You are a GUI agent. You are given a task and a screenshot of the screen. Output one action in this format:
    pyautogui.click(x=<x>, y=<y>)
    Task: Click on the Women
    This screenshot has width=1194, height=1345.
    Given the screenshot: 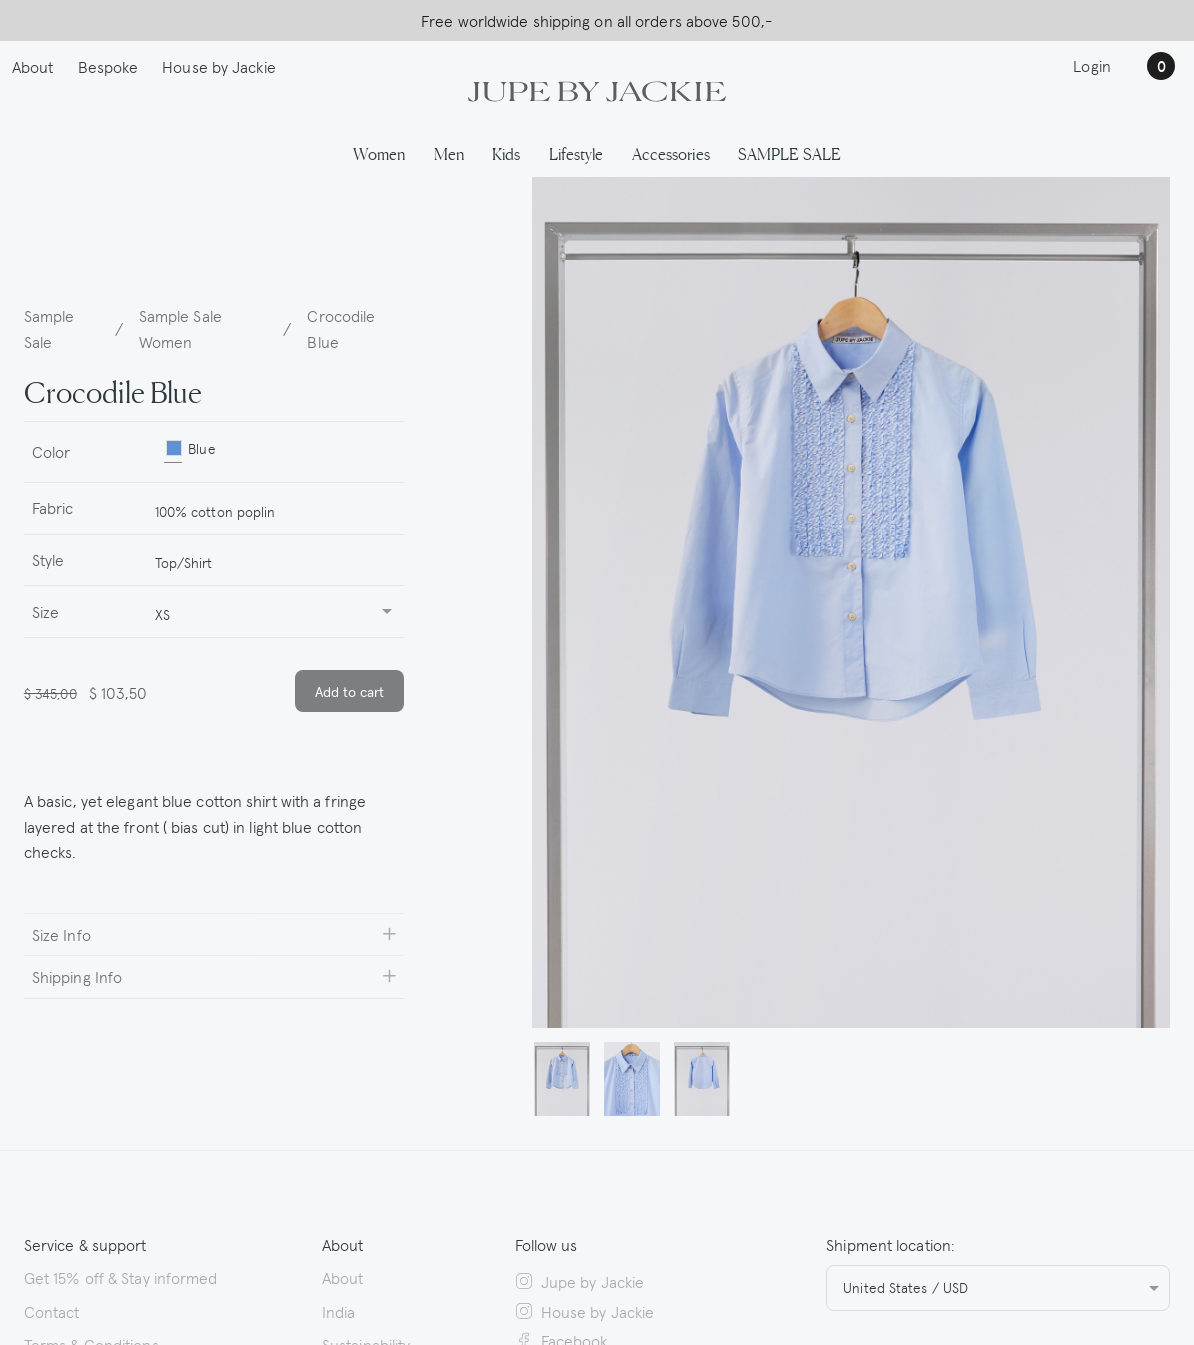 What is the action you would take?
    pyautogui.click(x=379, y=153)
    